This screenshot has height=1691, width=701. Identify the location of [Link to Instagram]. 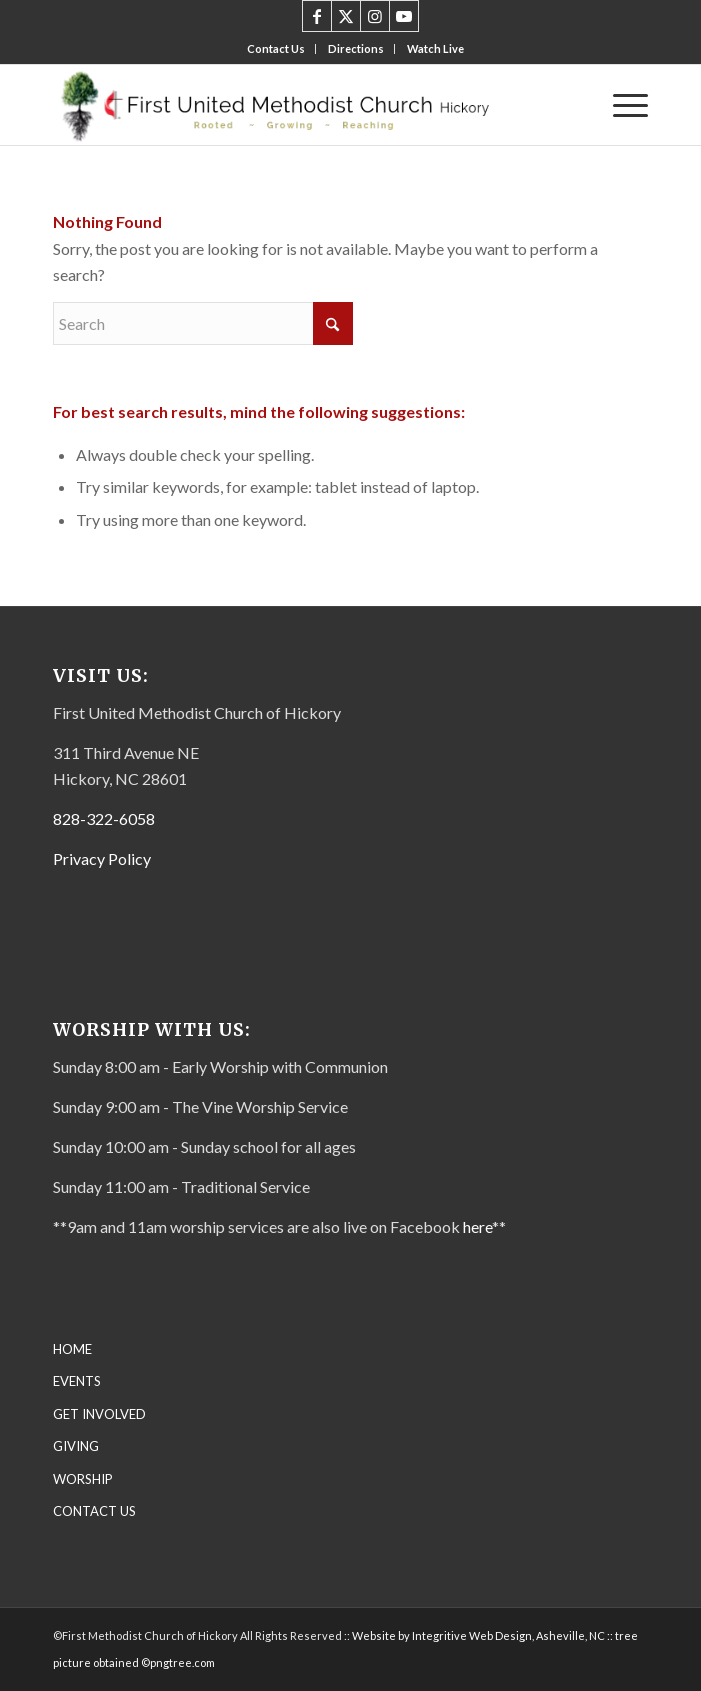
(375, 16).